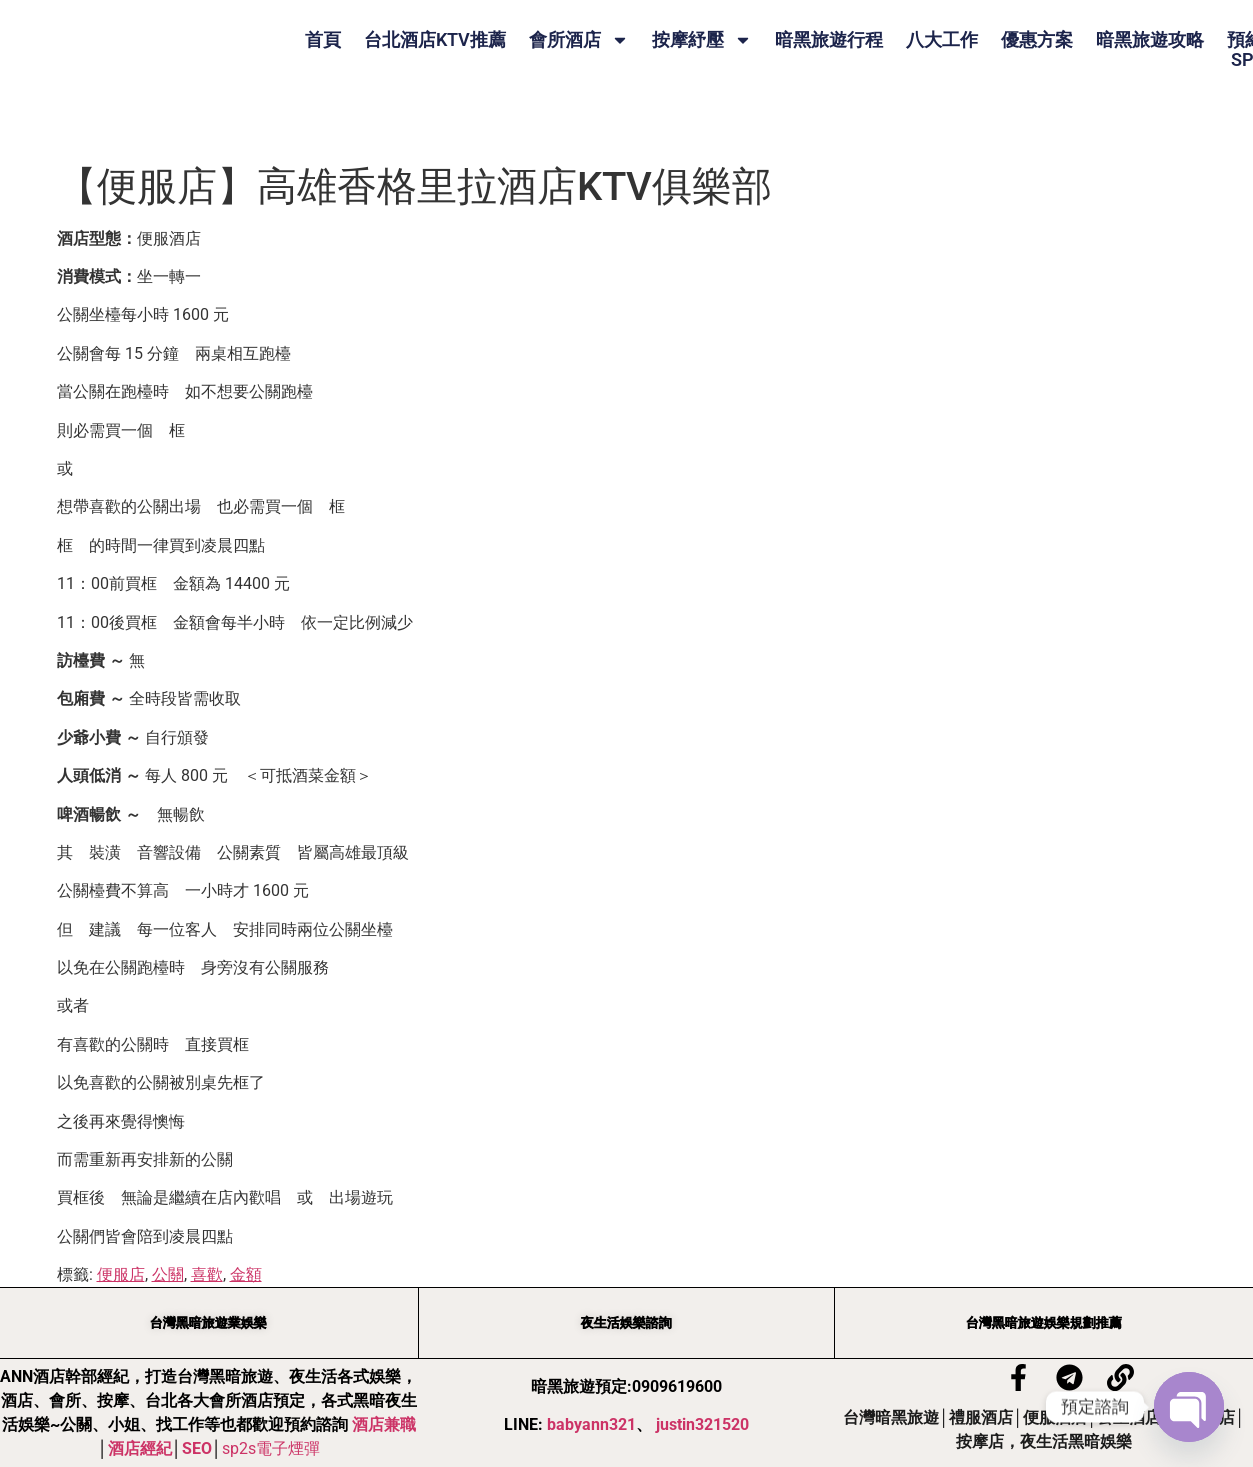 Image resolution: width=1253 pixels, height=1467 pixels. What do you see at coordinates (246, 1274) in the screenshot?
I see `金額` at bounding box center [246, 1274].